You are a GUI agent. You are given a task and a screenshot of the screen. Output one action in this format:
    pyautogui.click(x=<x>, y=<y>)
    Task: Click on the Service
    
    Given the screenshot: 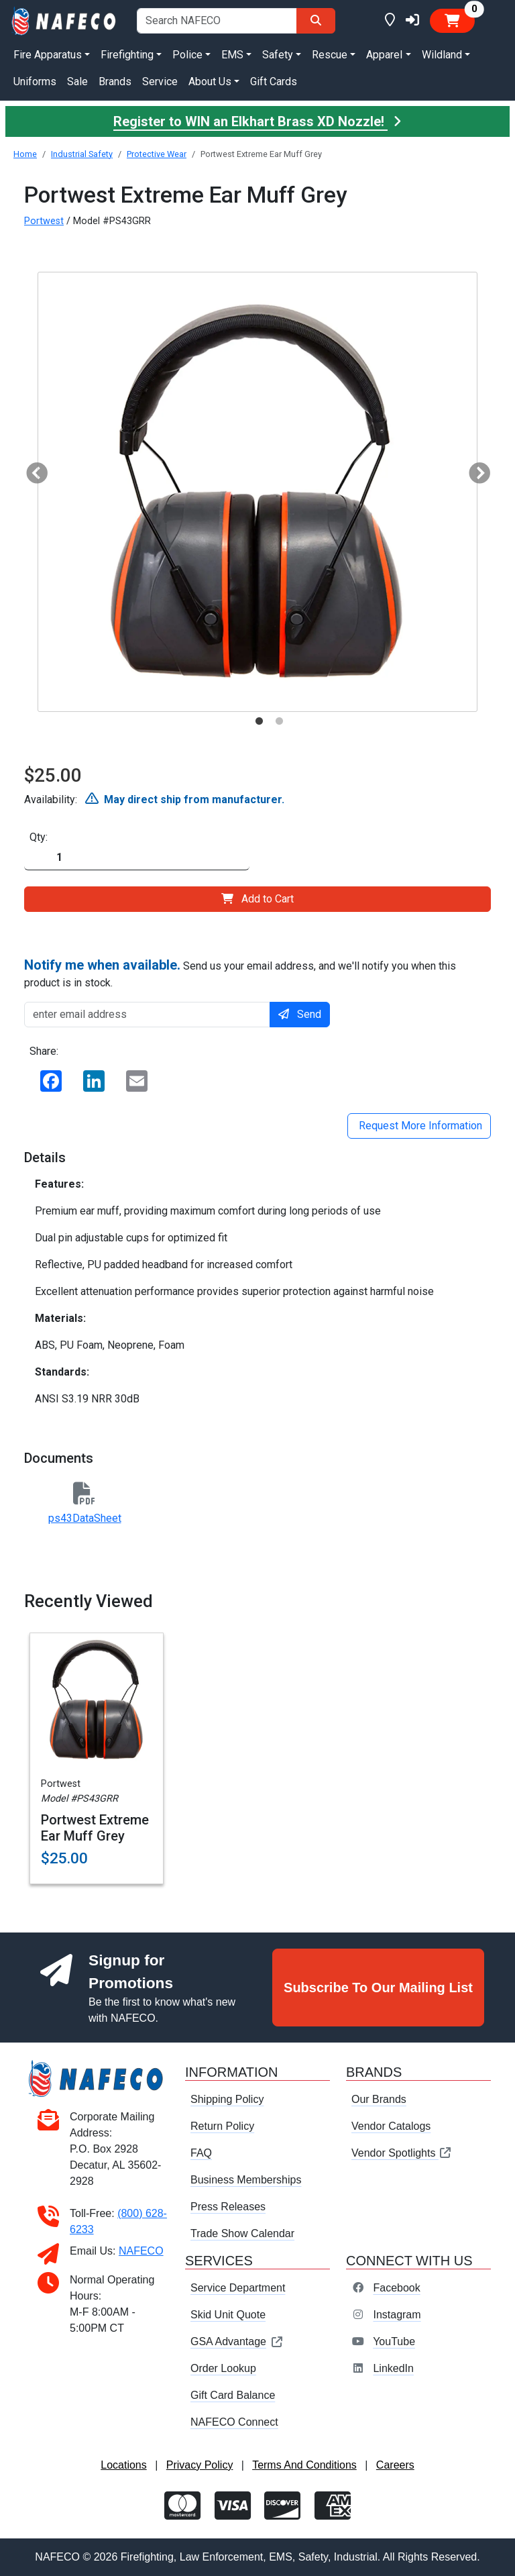 What is the action you would take?
    pyautogui.click(x=160, y=81)
    